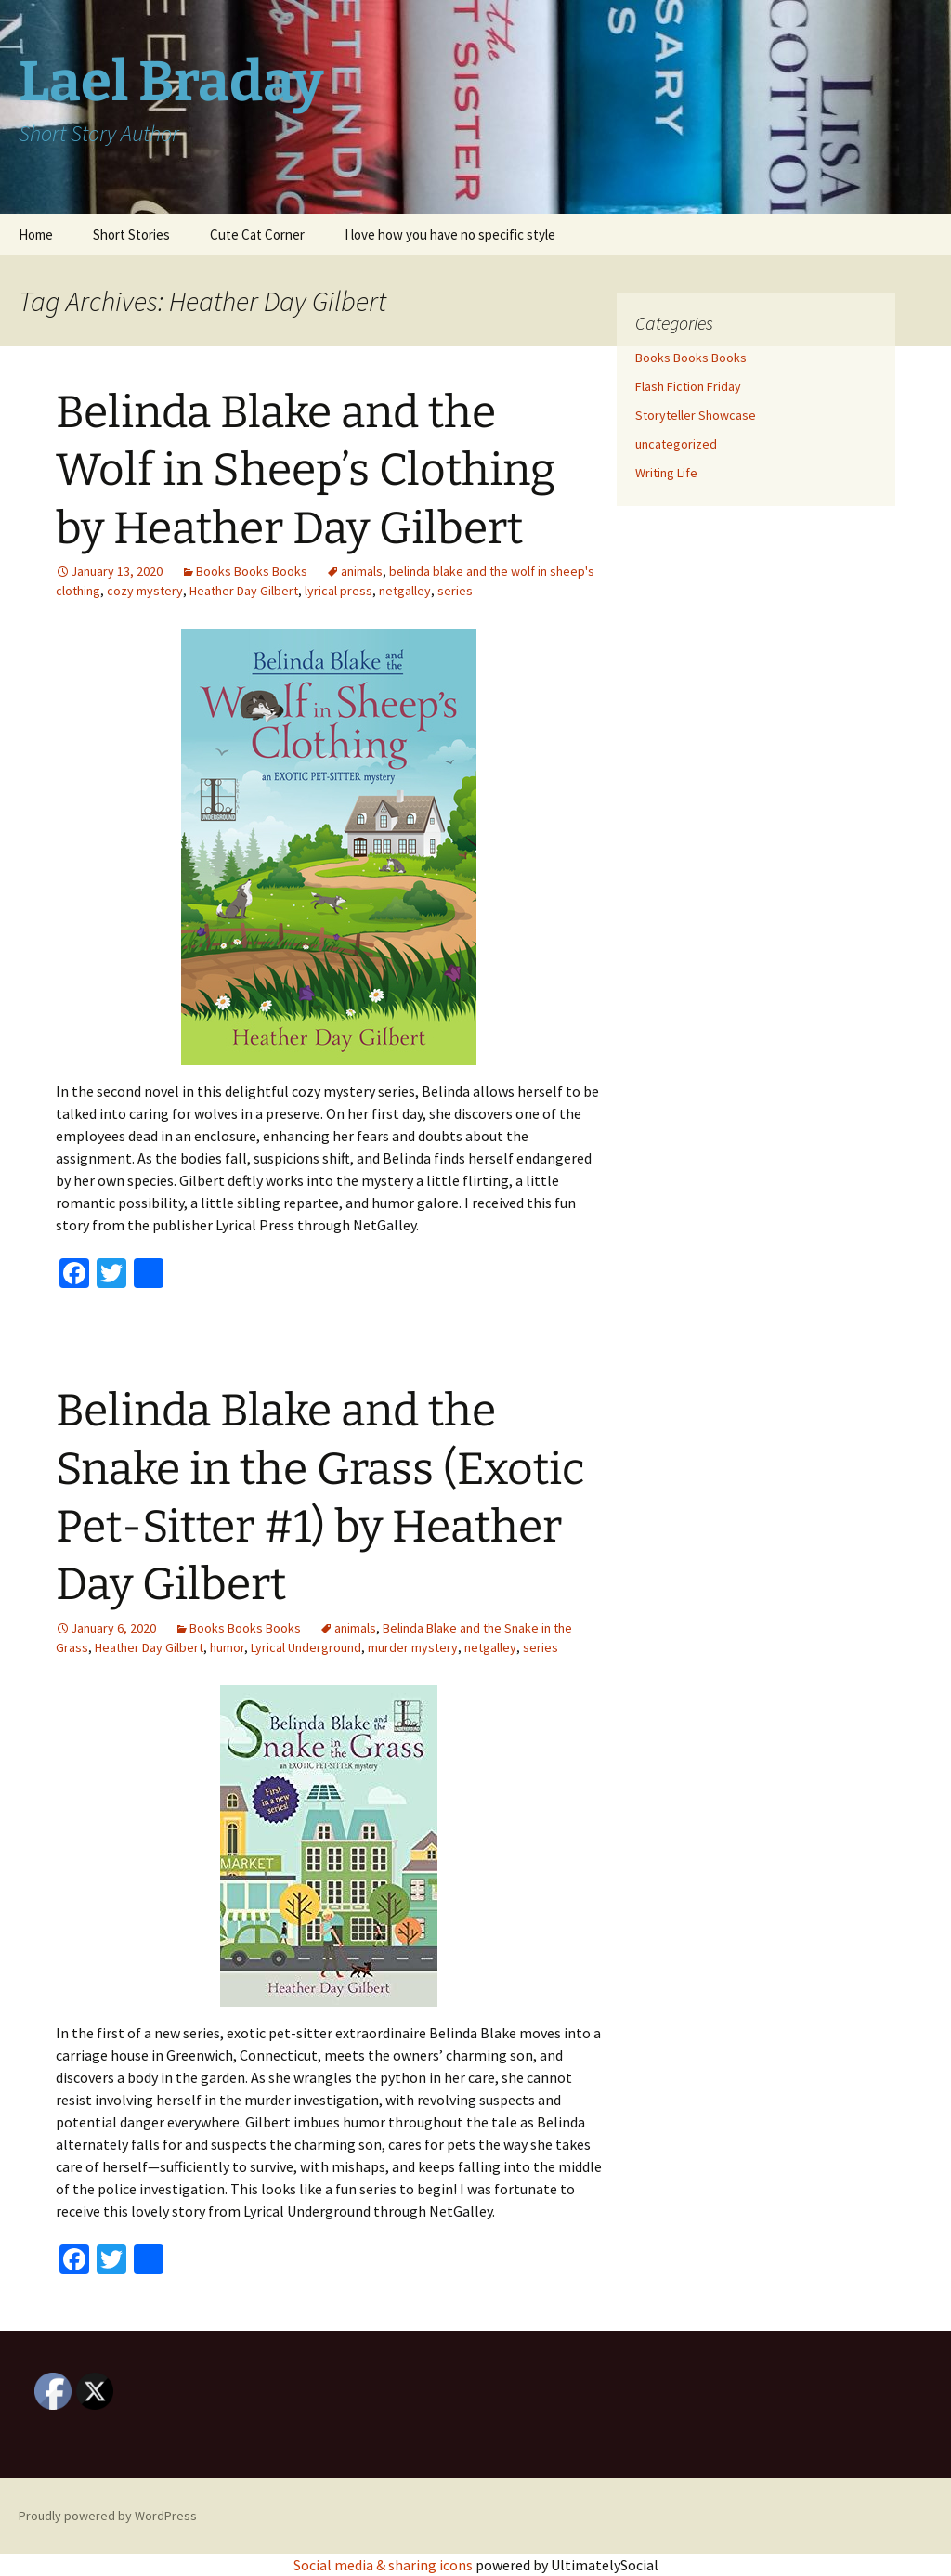 The height and width of the screenshot is (2576, 951). Describe the element at coordinates (243, 590) in the screenshot. I see `Heather Day Gilbert` at that location.